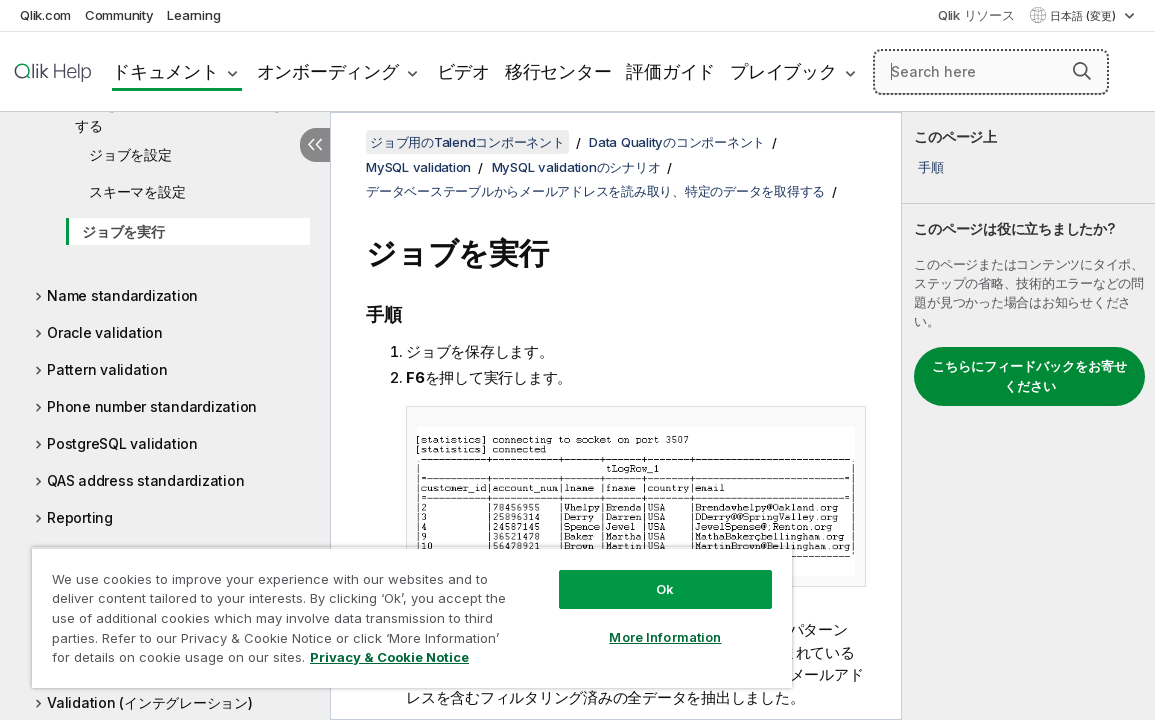 This screenshot has height=720, width=1155. I want to click on Oracle validation, so click(105, 332).